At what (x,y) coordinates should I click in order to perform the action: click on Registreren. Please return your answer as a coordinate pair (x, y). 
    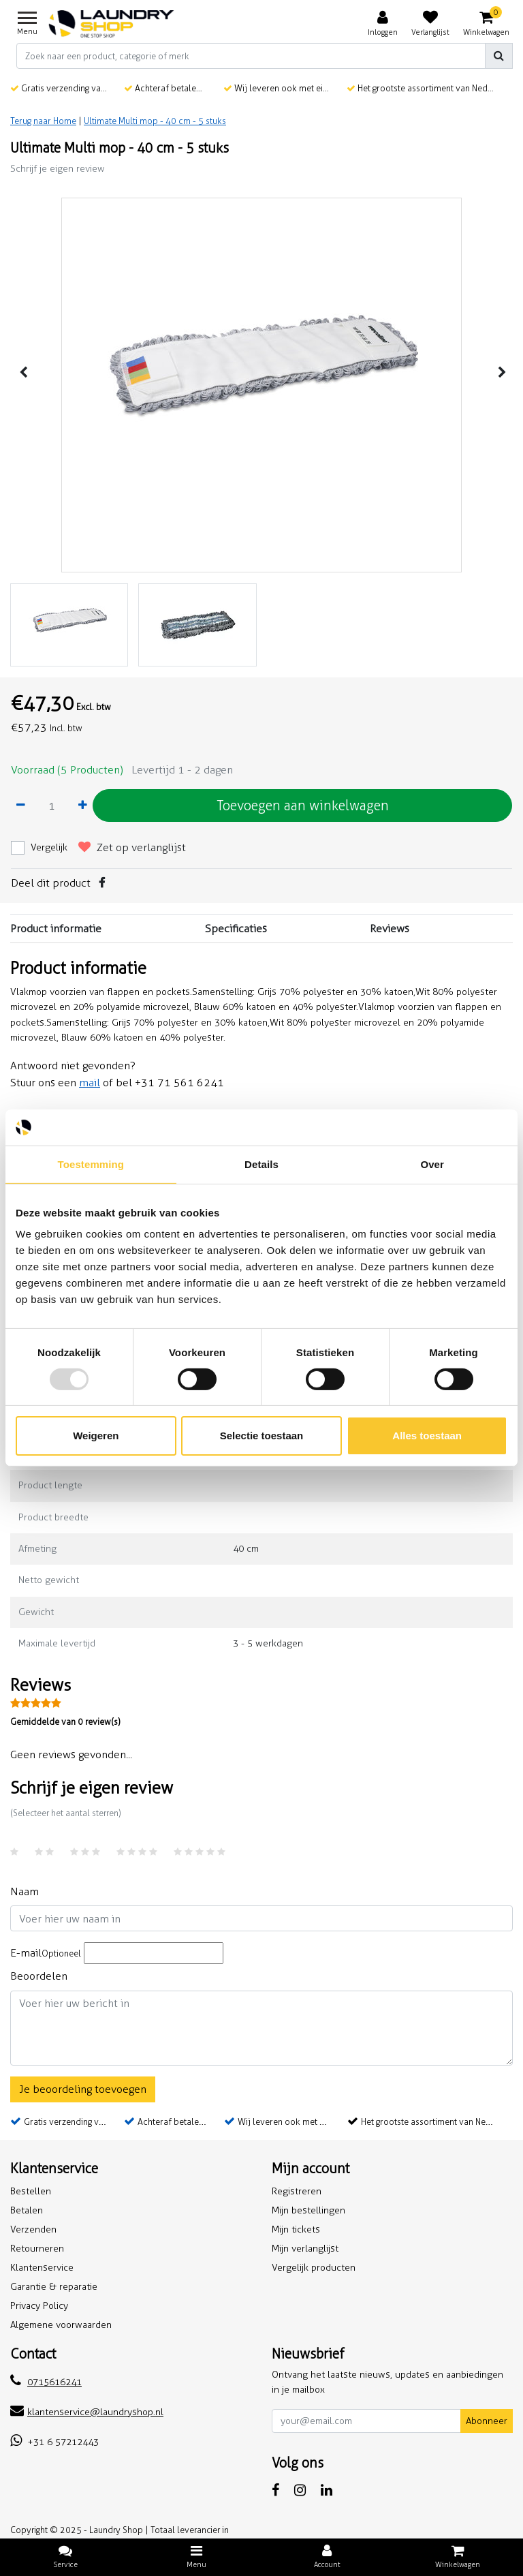
    Looking at the image, I should click on (296, 2191).